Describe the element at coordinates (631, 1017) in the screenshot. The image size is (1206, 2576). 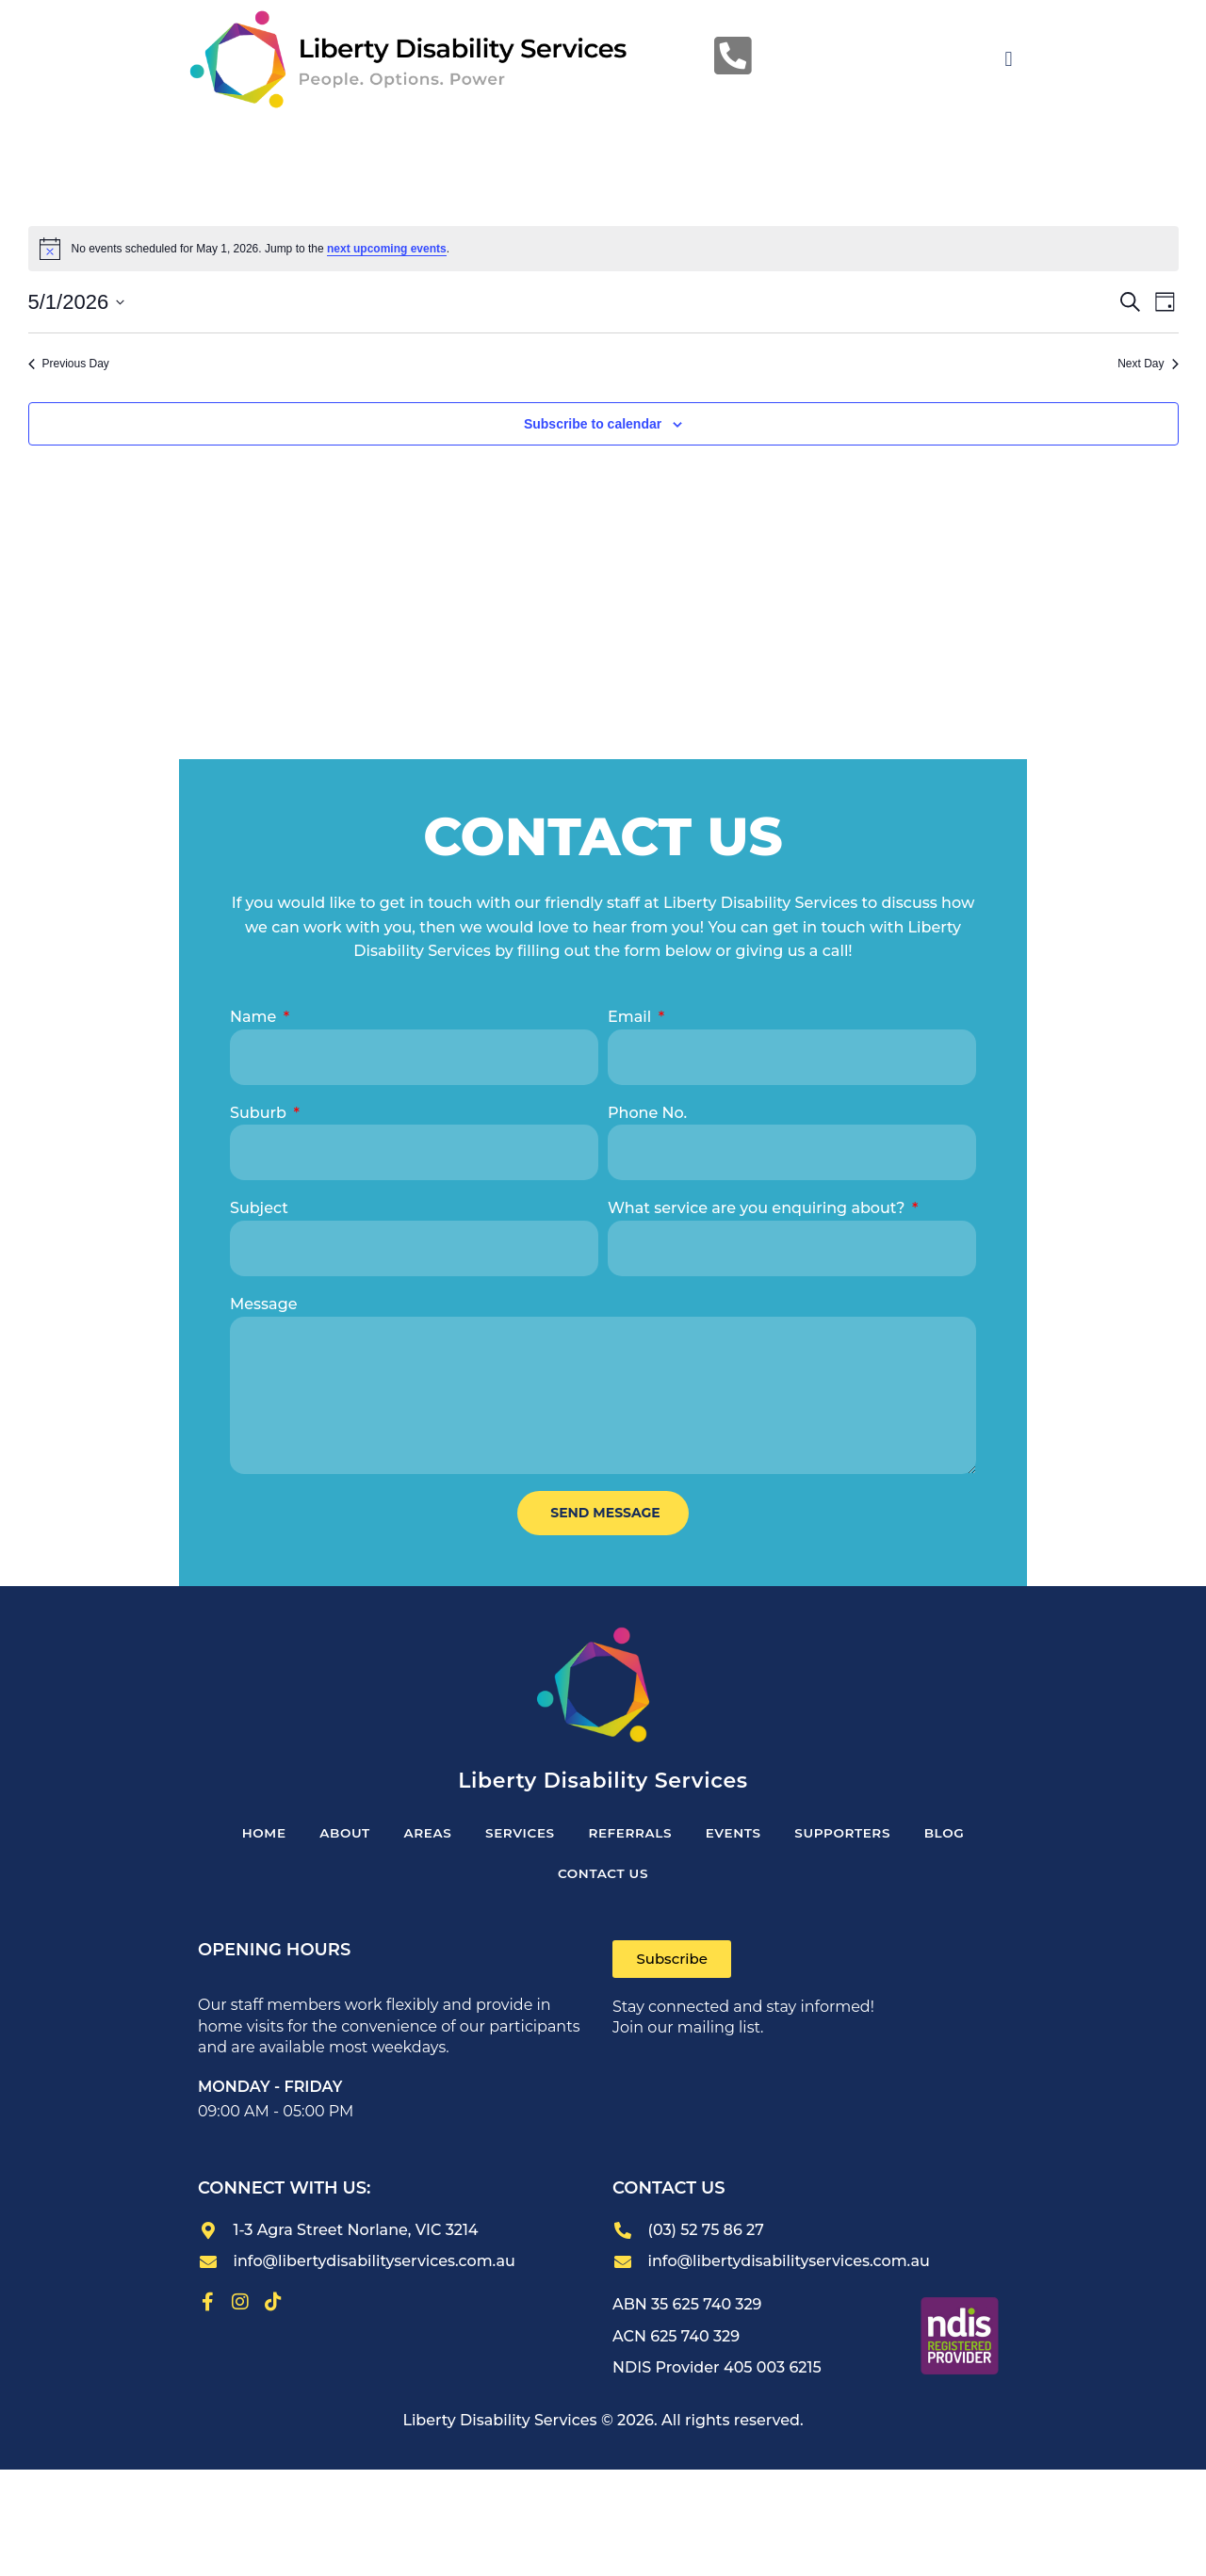
I see `Email` at that location.